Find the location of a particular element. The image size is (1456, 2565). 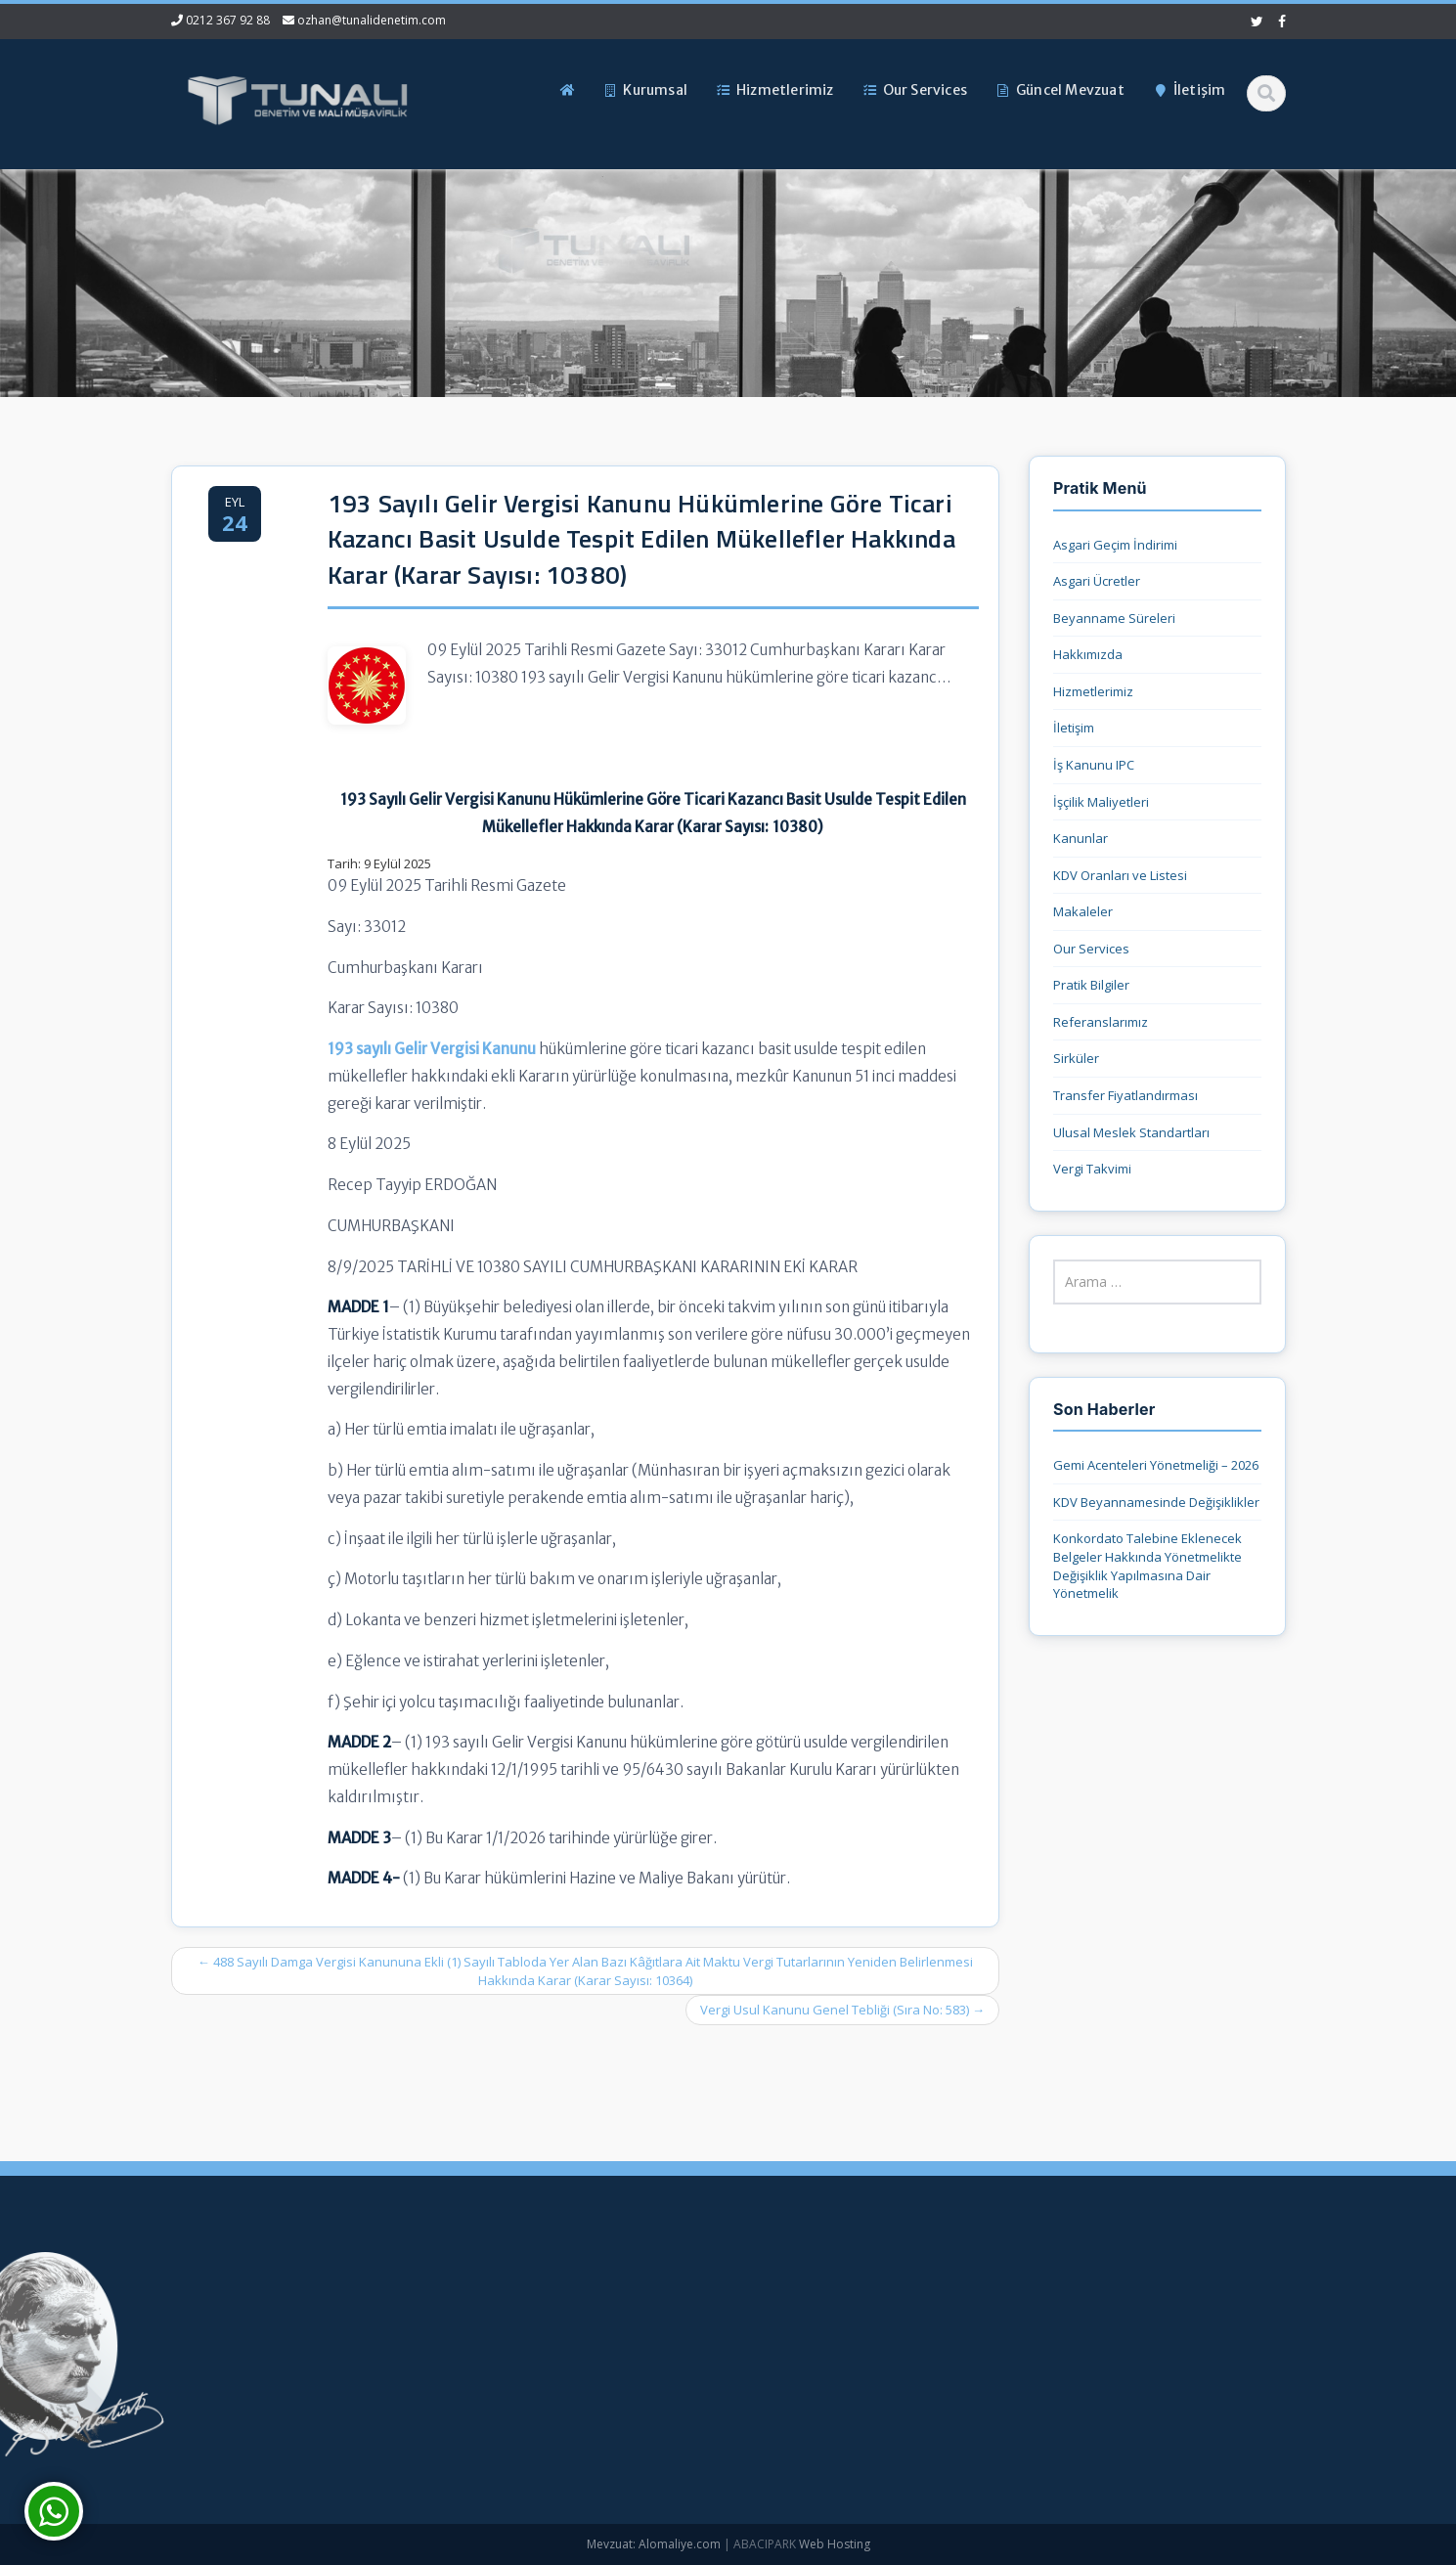

Beyanname Süreleri is located at coordinates (1114, 618).